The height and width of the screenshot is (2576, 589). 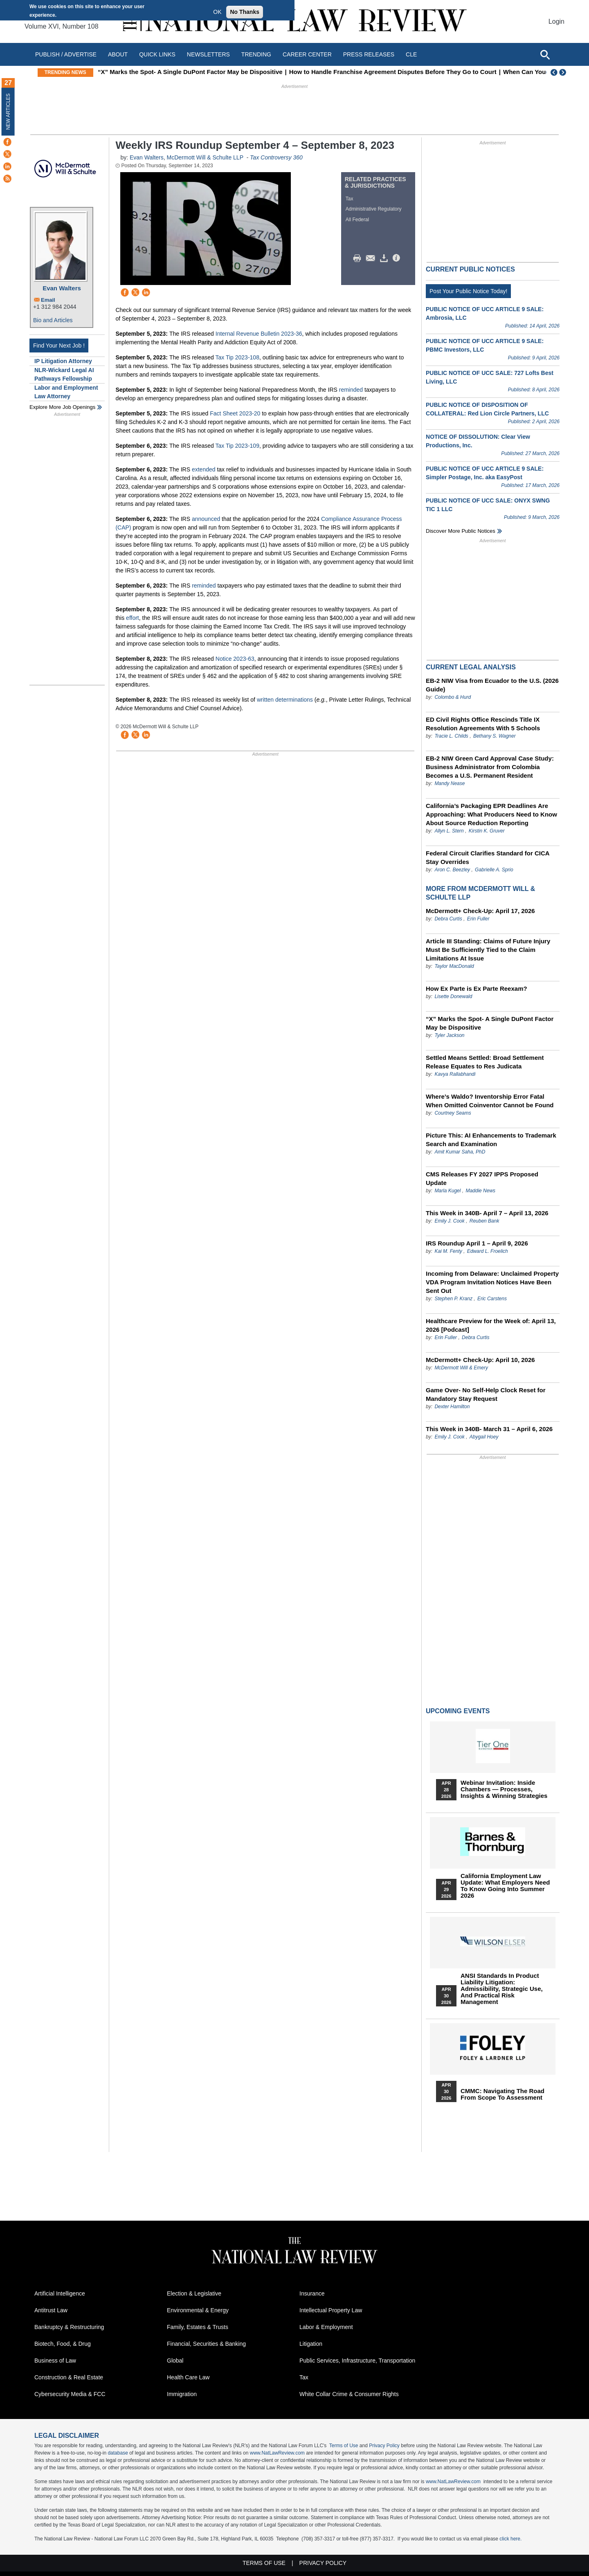 I want to click on California’s Packaging EPR Deadlines Are Approaching: What Producers Need to Know About Source Reduction Reporting, so click(x=491, y=814).